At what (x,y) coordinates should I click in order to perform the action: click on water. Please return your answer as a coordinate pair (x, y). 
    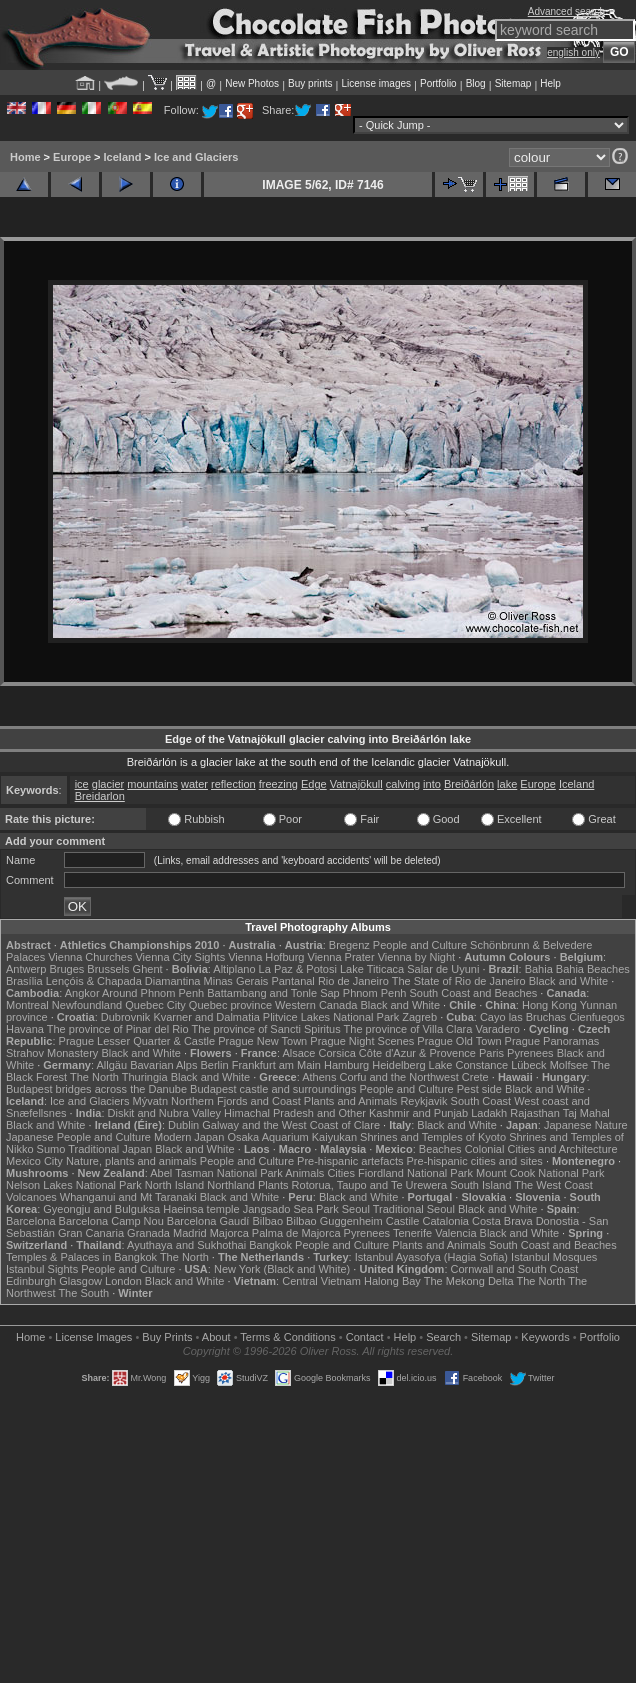
    Looking at the image, I should click on (194, 784).